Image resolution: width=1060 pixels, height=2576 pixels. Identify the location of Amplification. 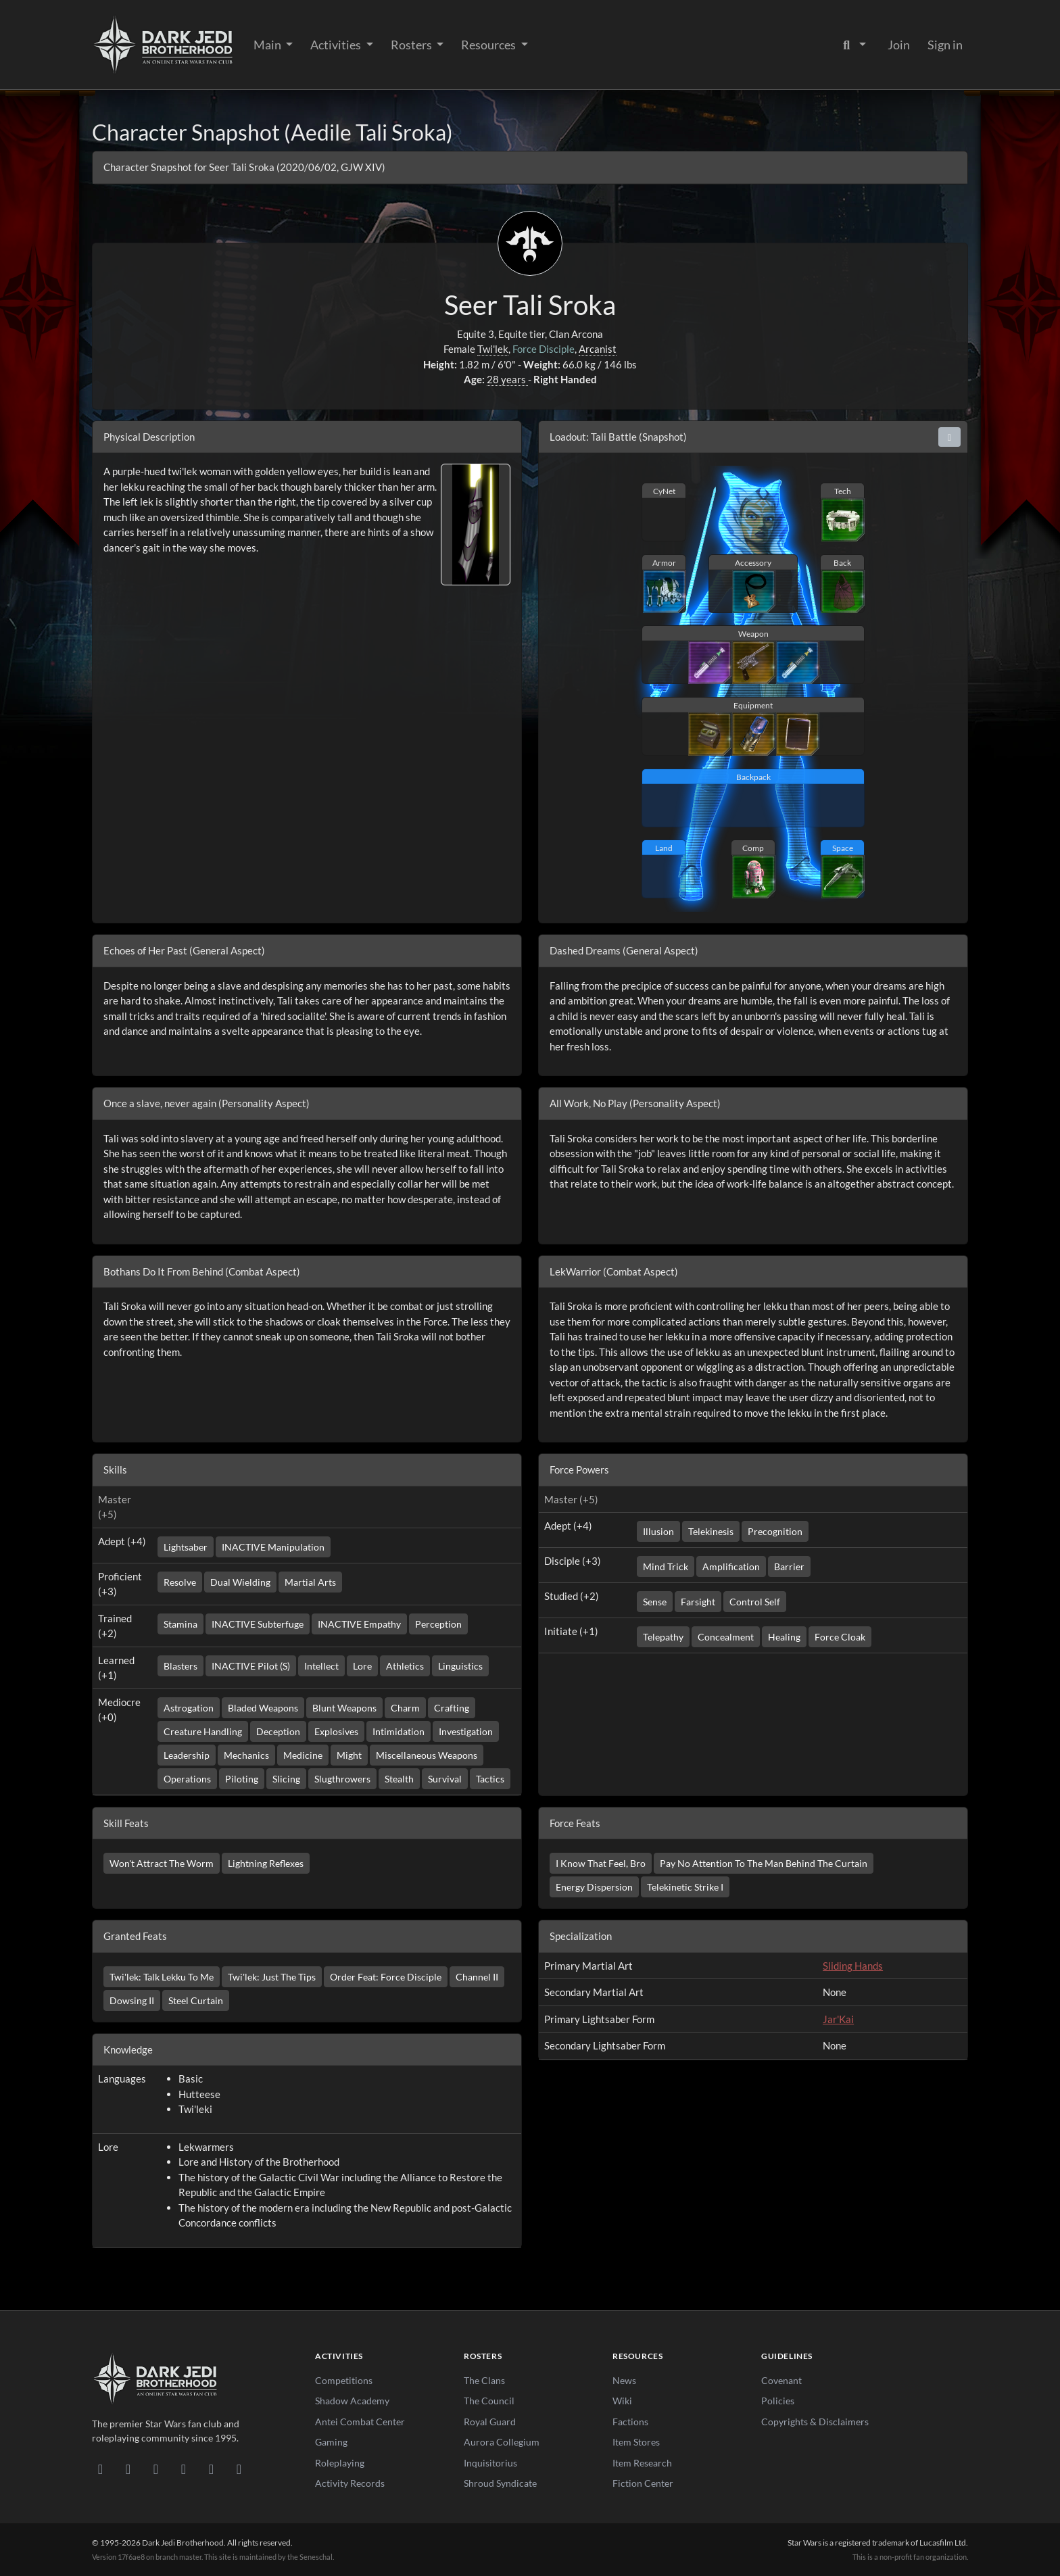
(731, 1566).